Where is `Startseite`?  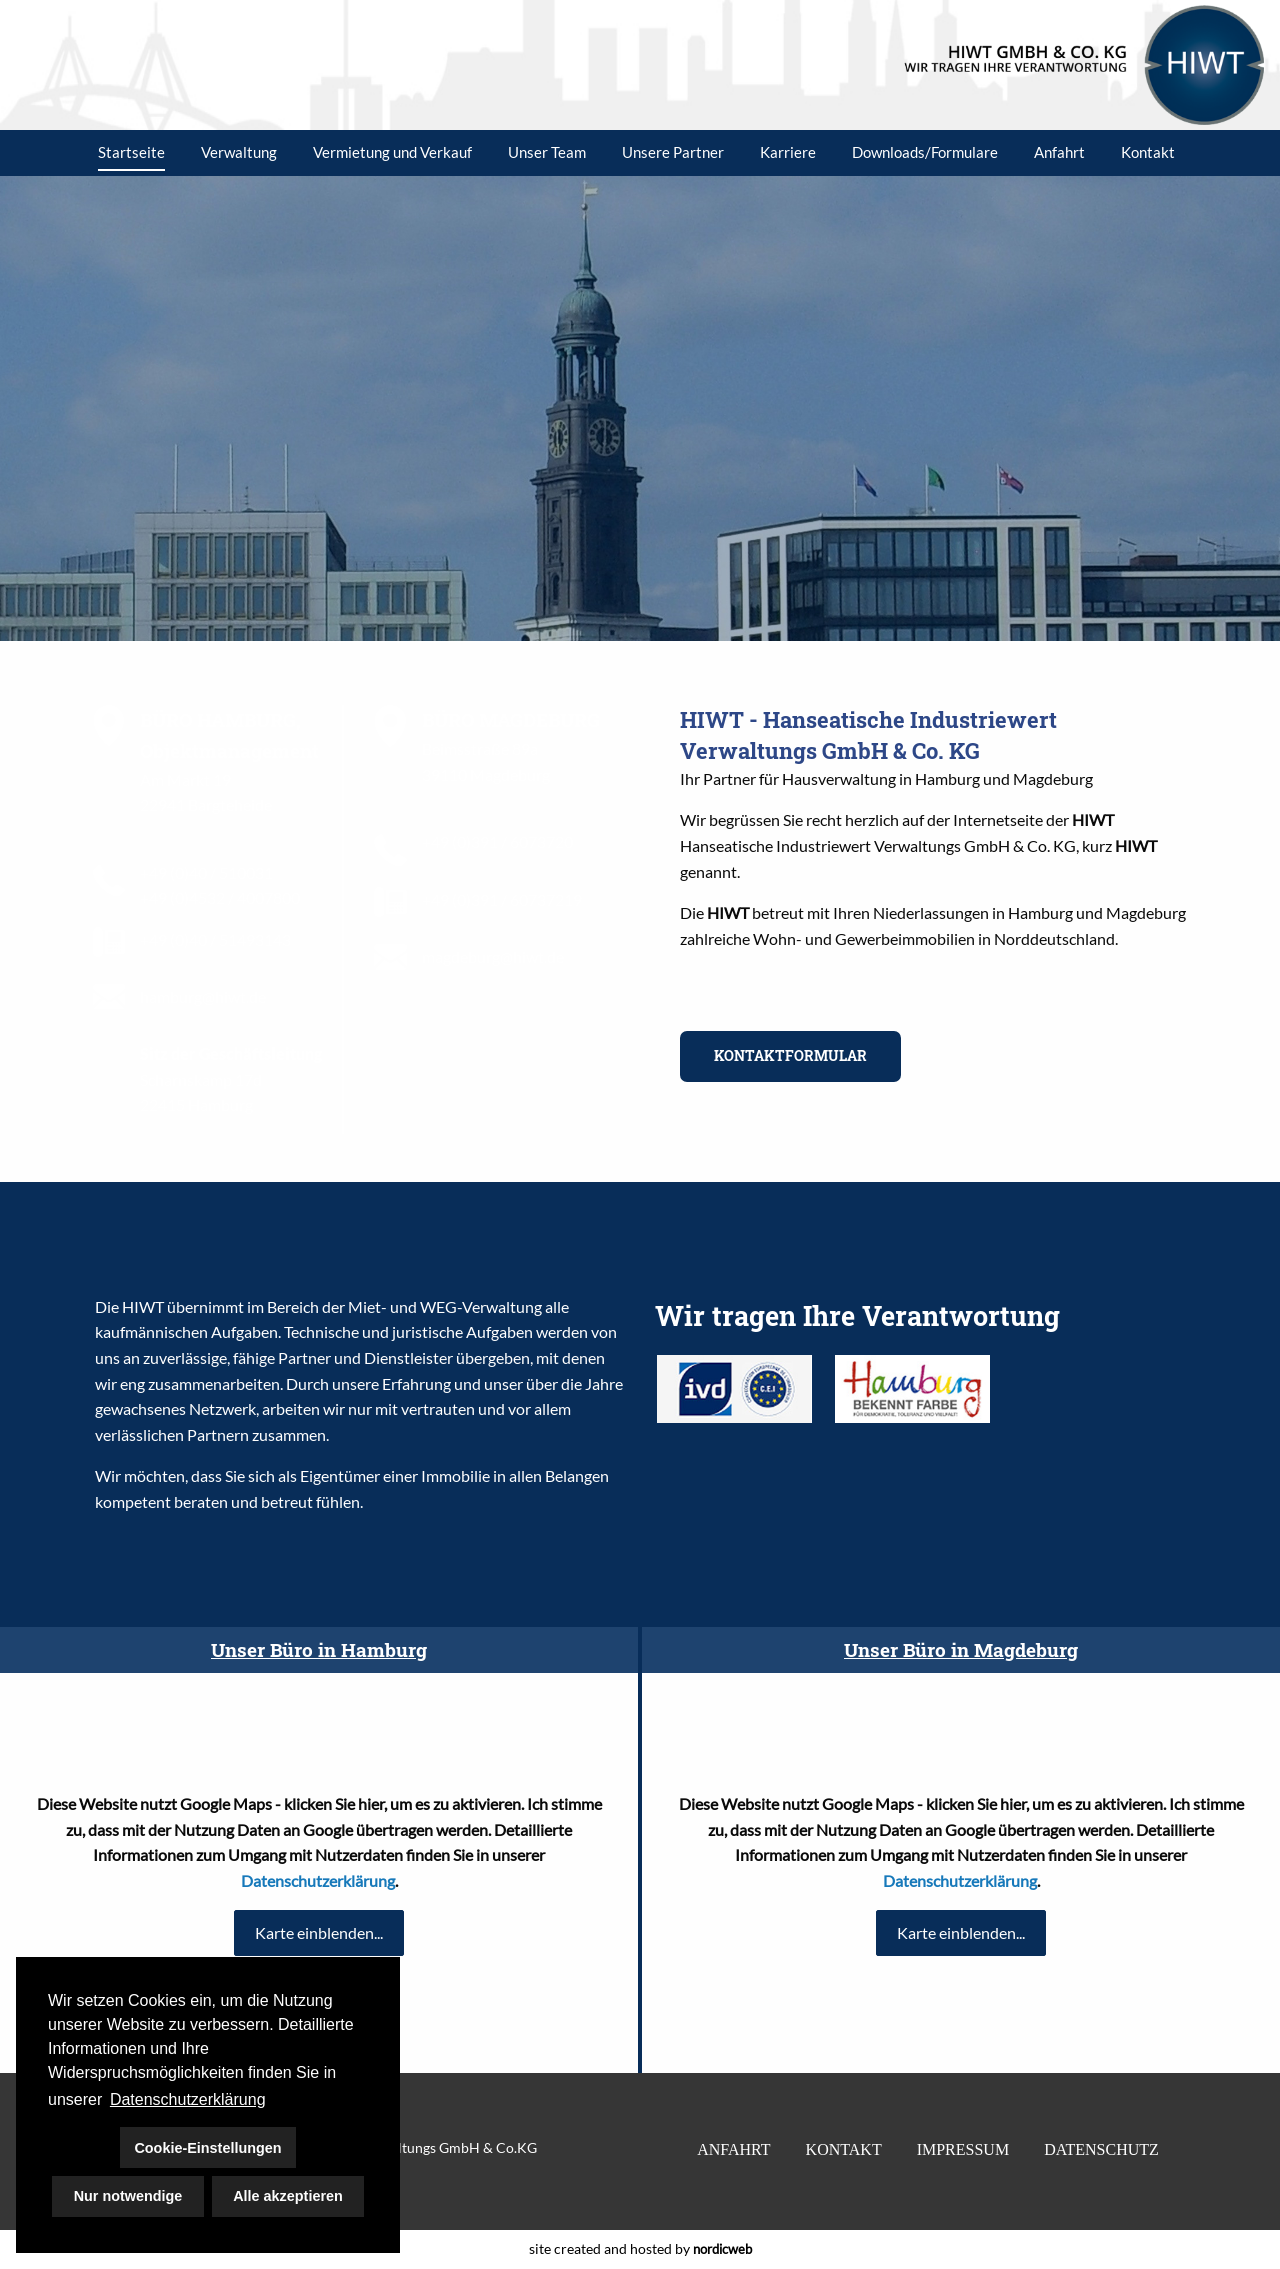 Startseite is located at coordinates (131, 152).